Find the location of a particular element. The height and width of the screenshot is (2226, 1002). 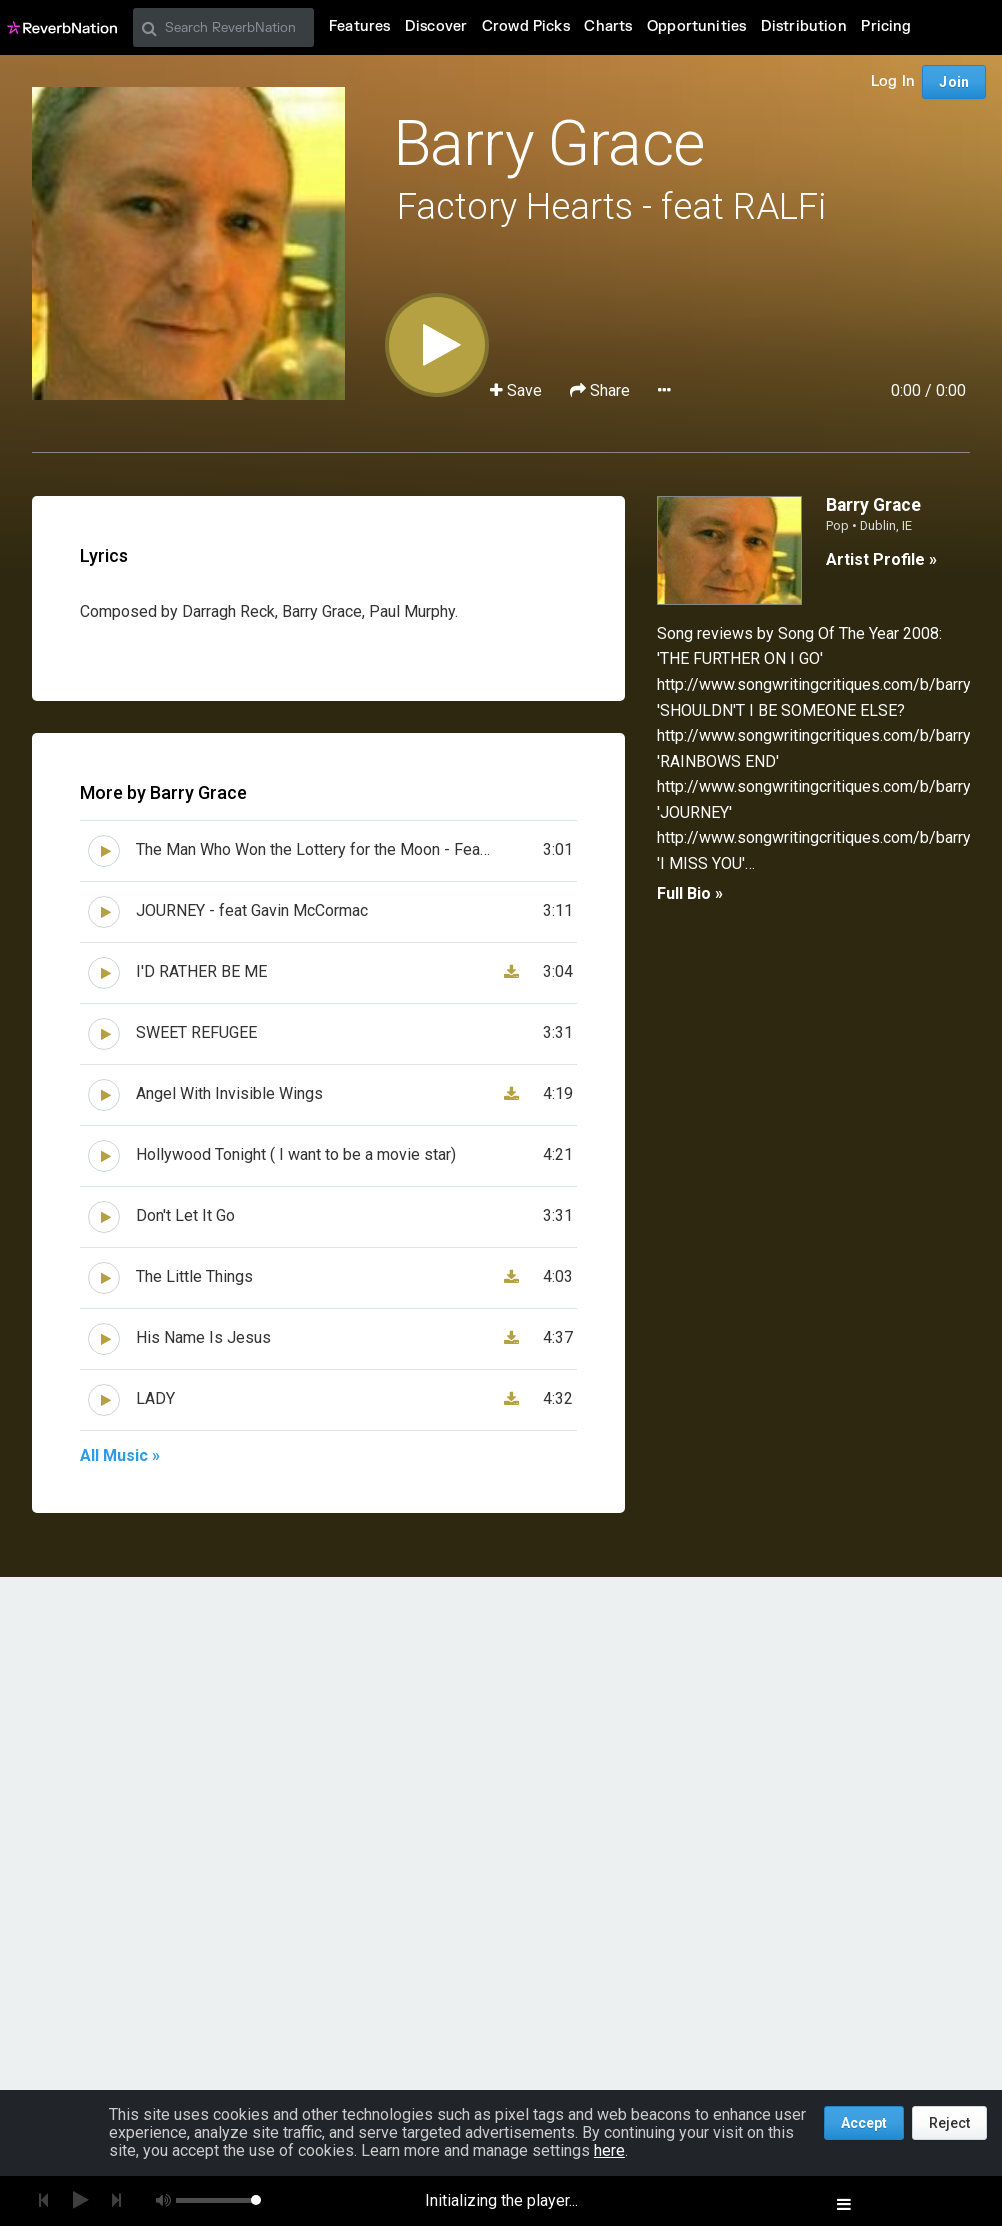

Full Bio » is located at coordinates (690, 893).